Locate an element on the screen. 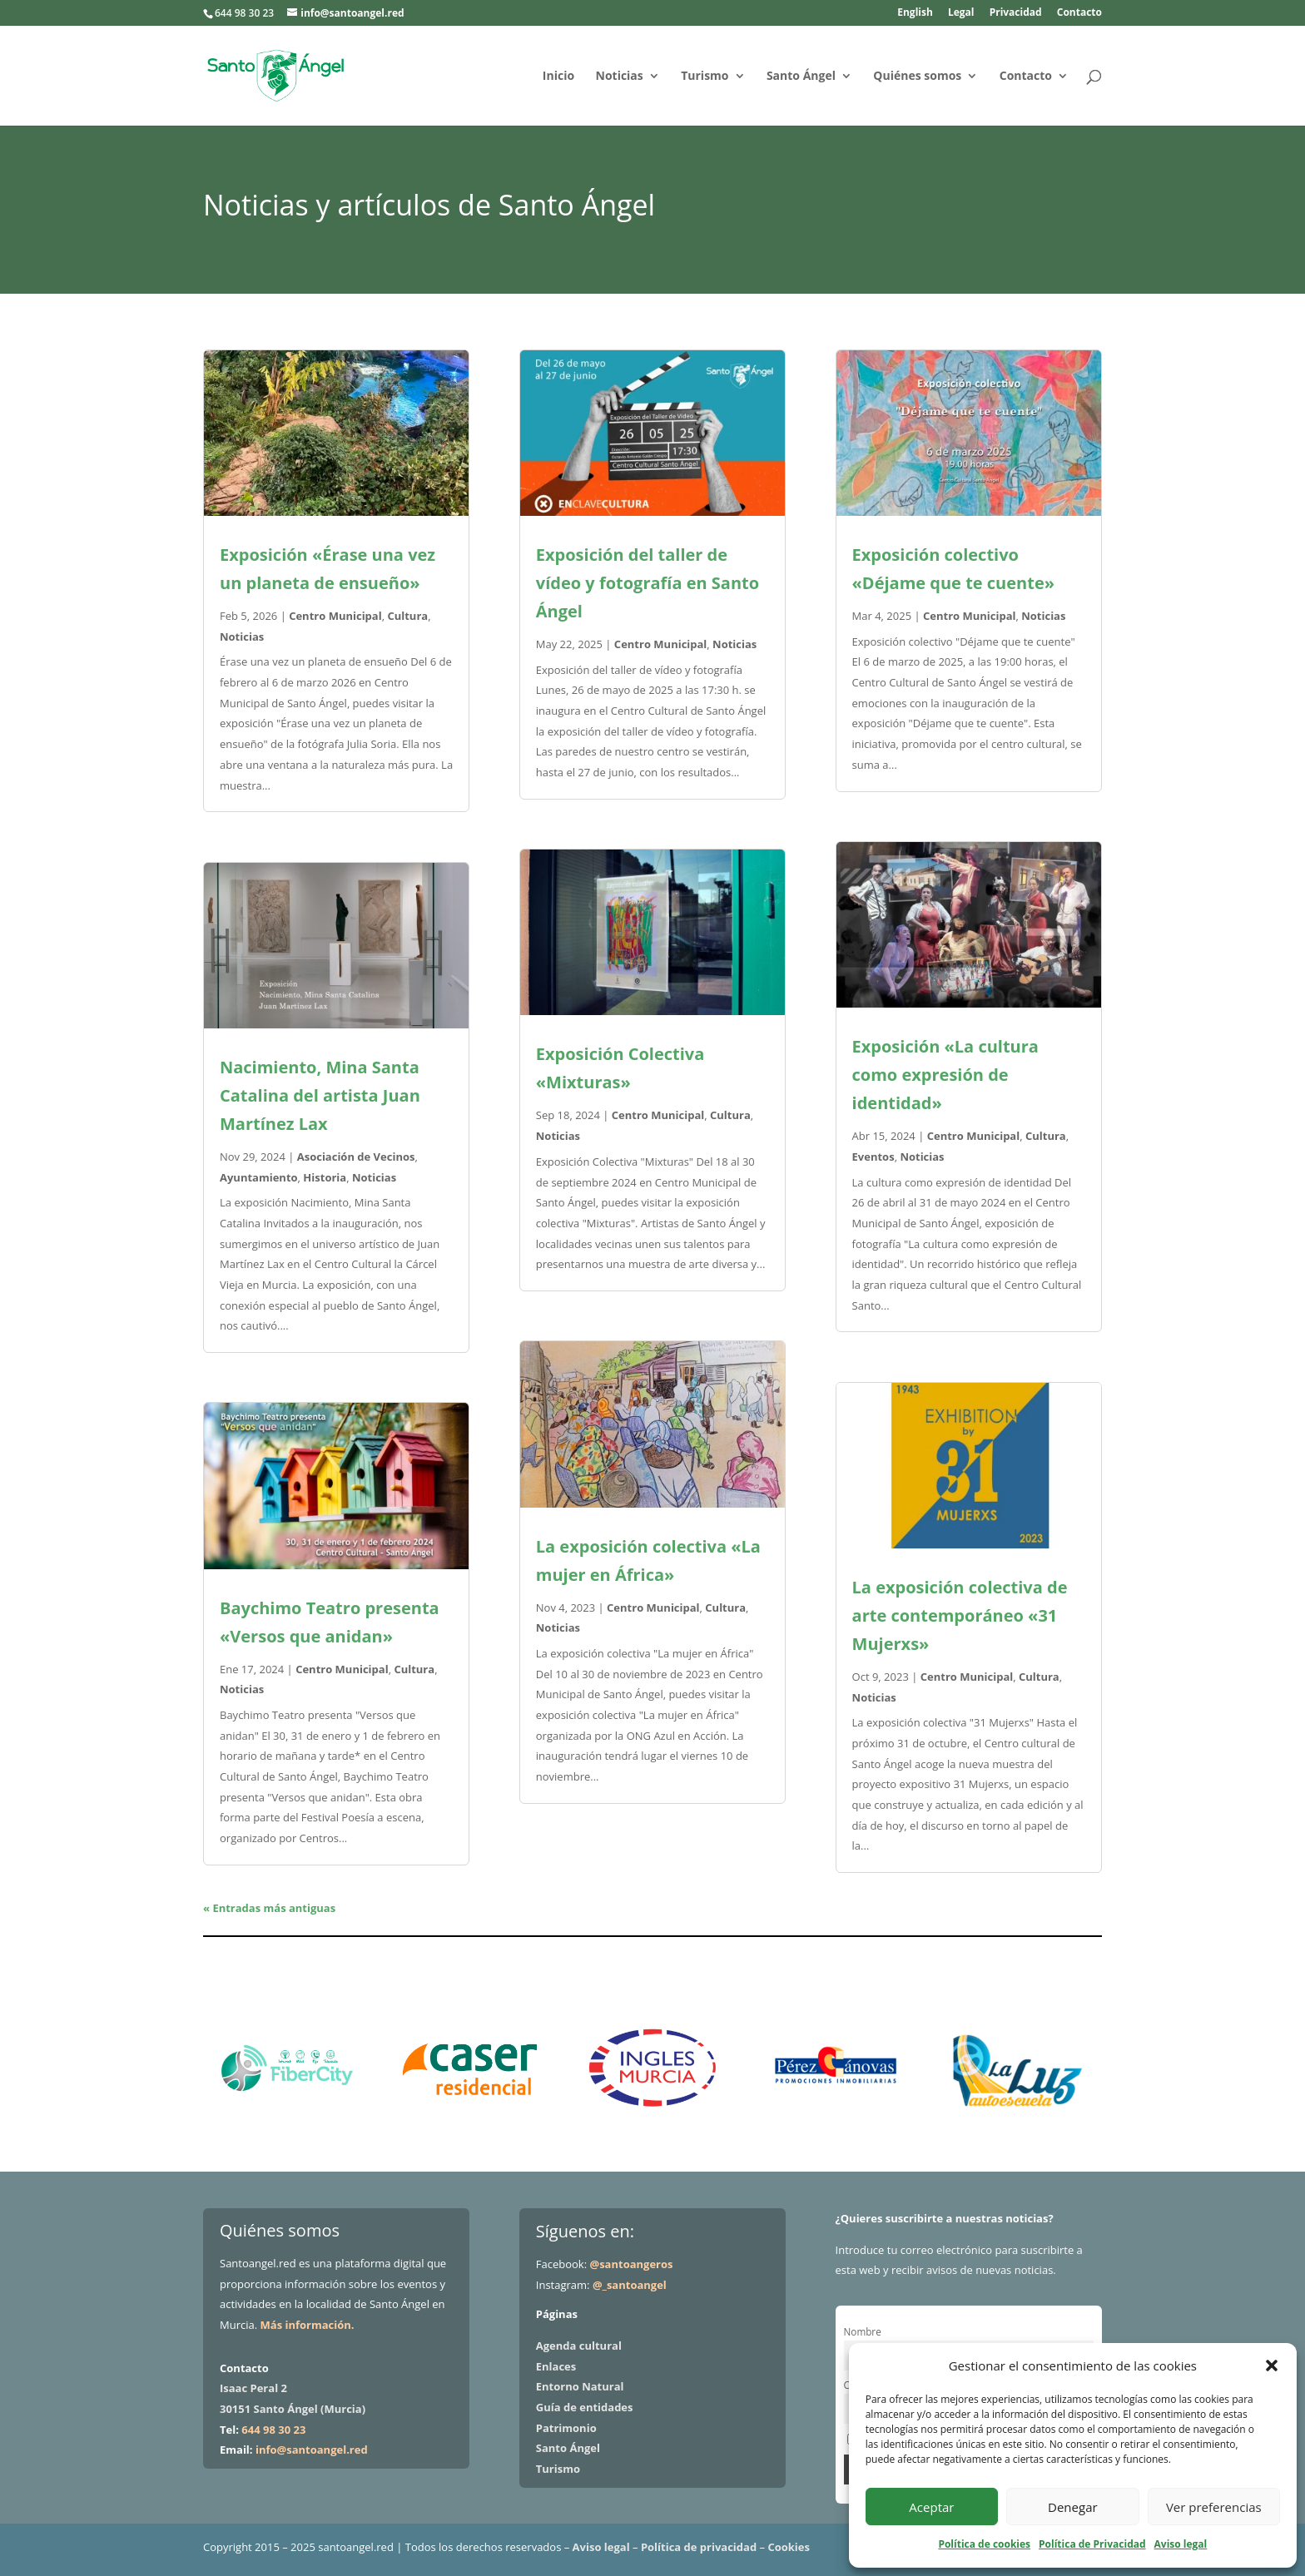 The width and height of the screenshot is (1305, 2576). Política de Privacidad is located at coordinates (1092, 2544).